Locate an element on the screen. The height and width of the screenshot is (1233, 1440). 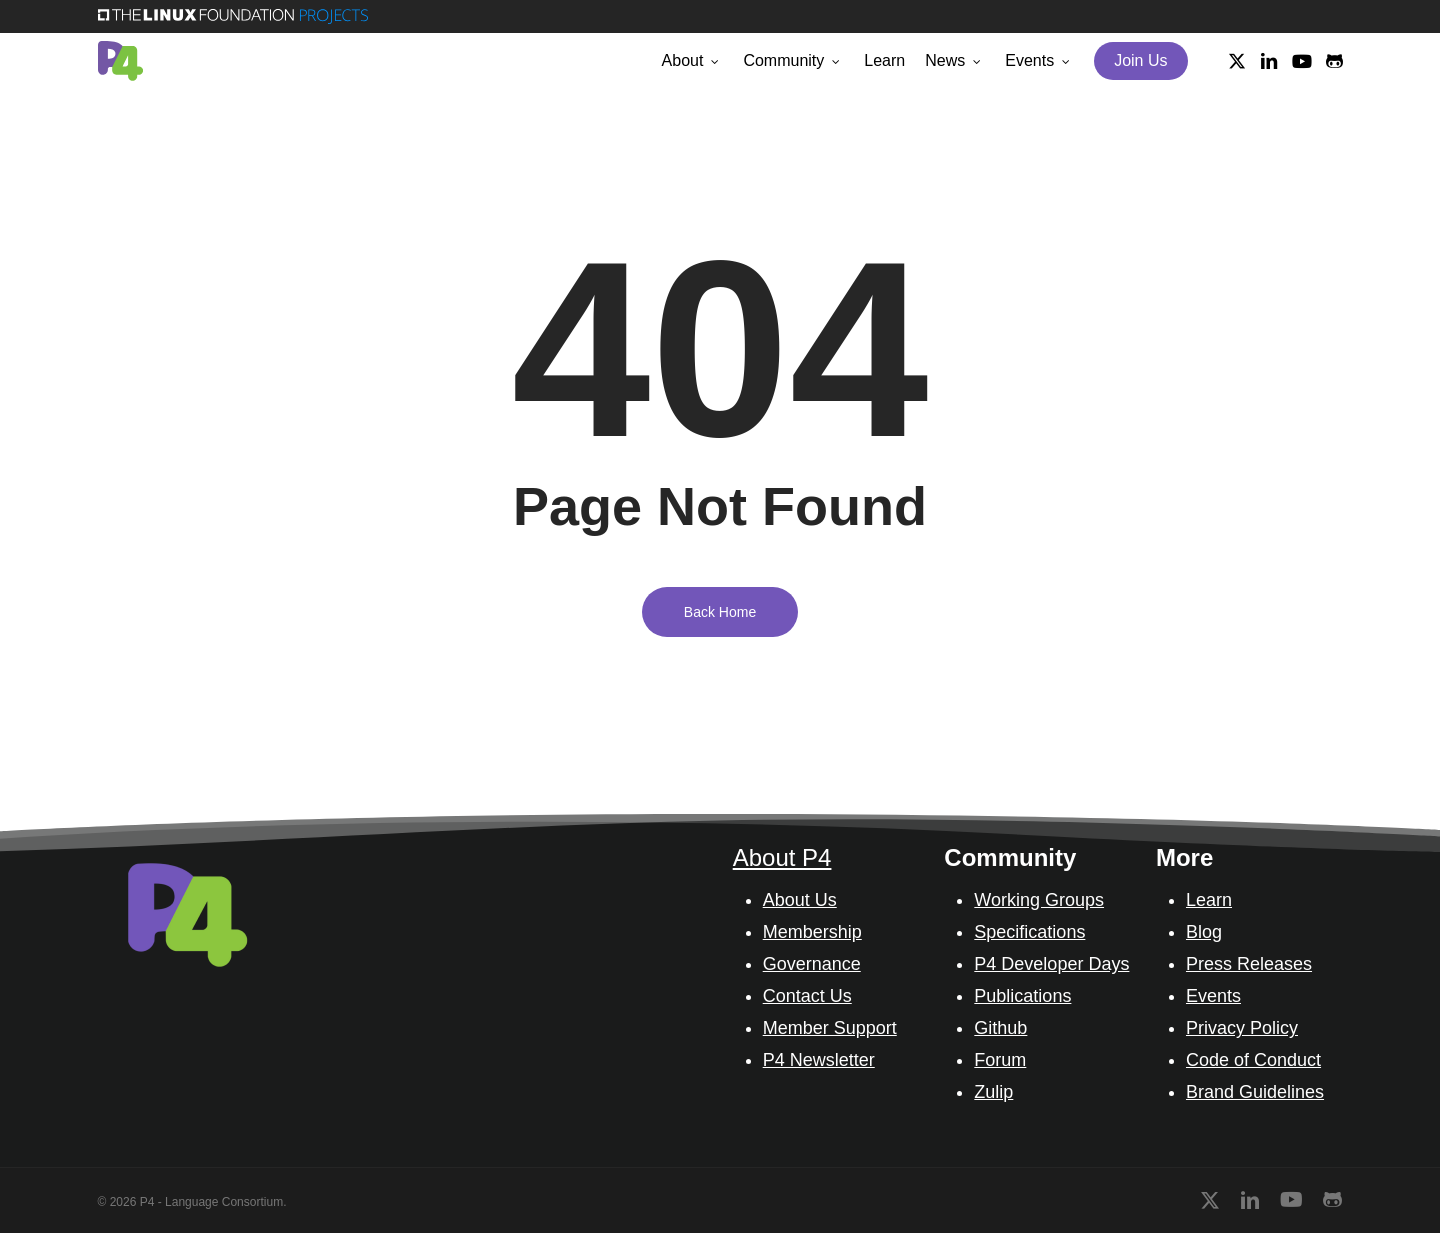
About P4 is located at coordinates (782, 857).